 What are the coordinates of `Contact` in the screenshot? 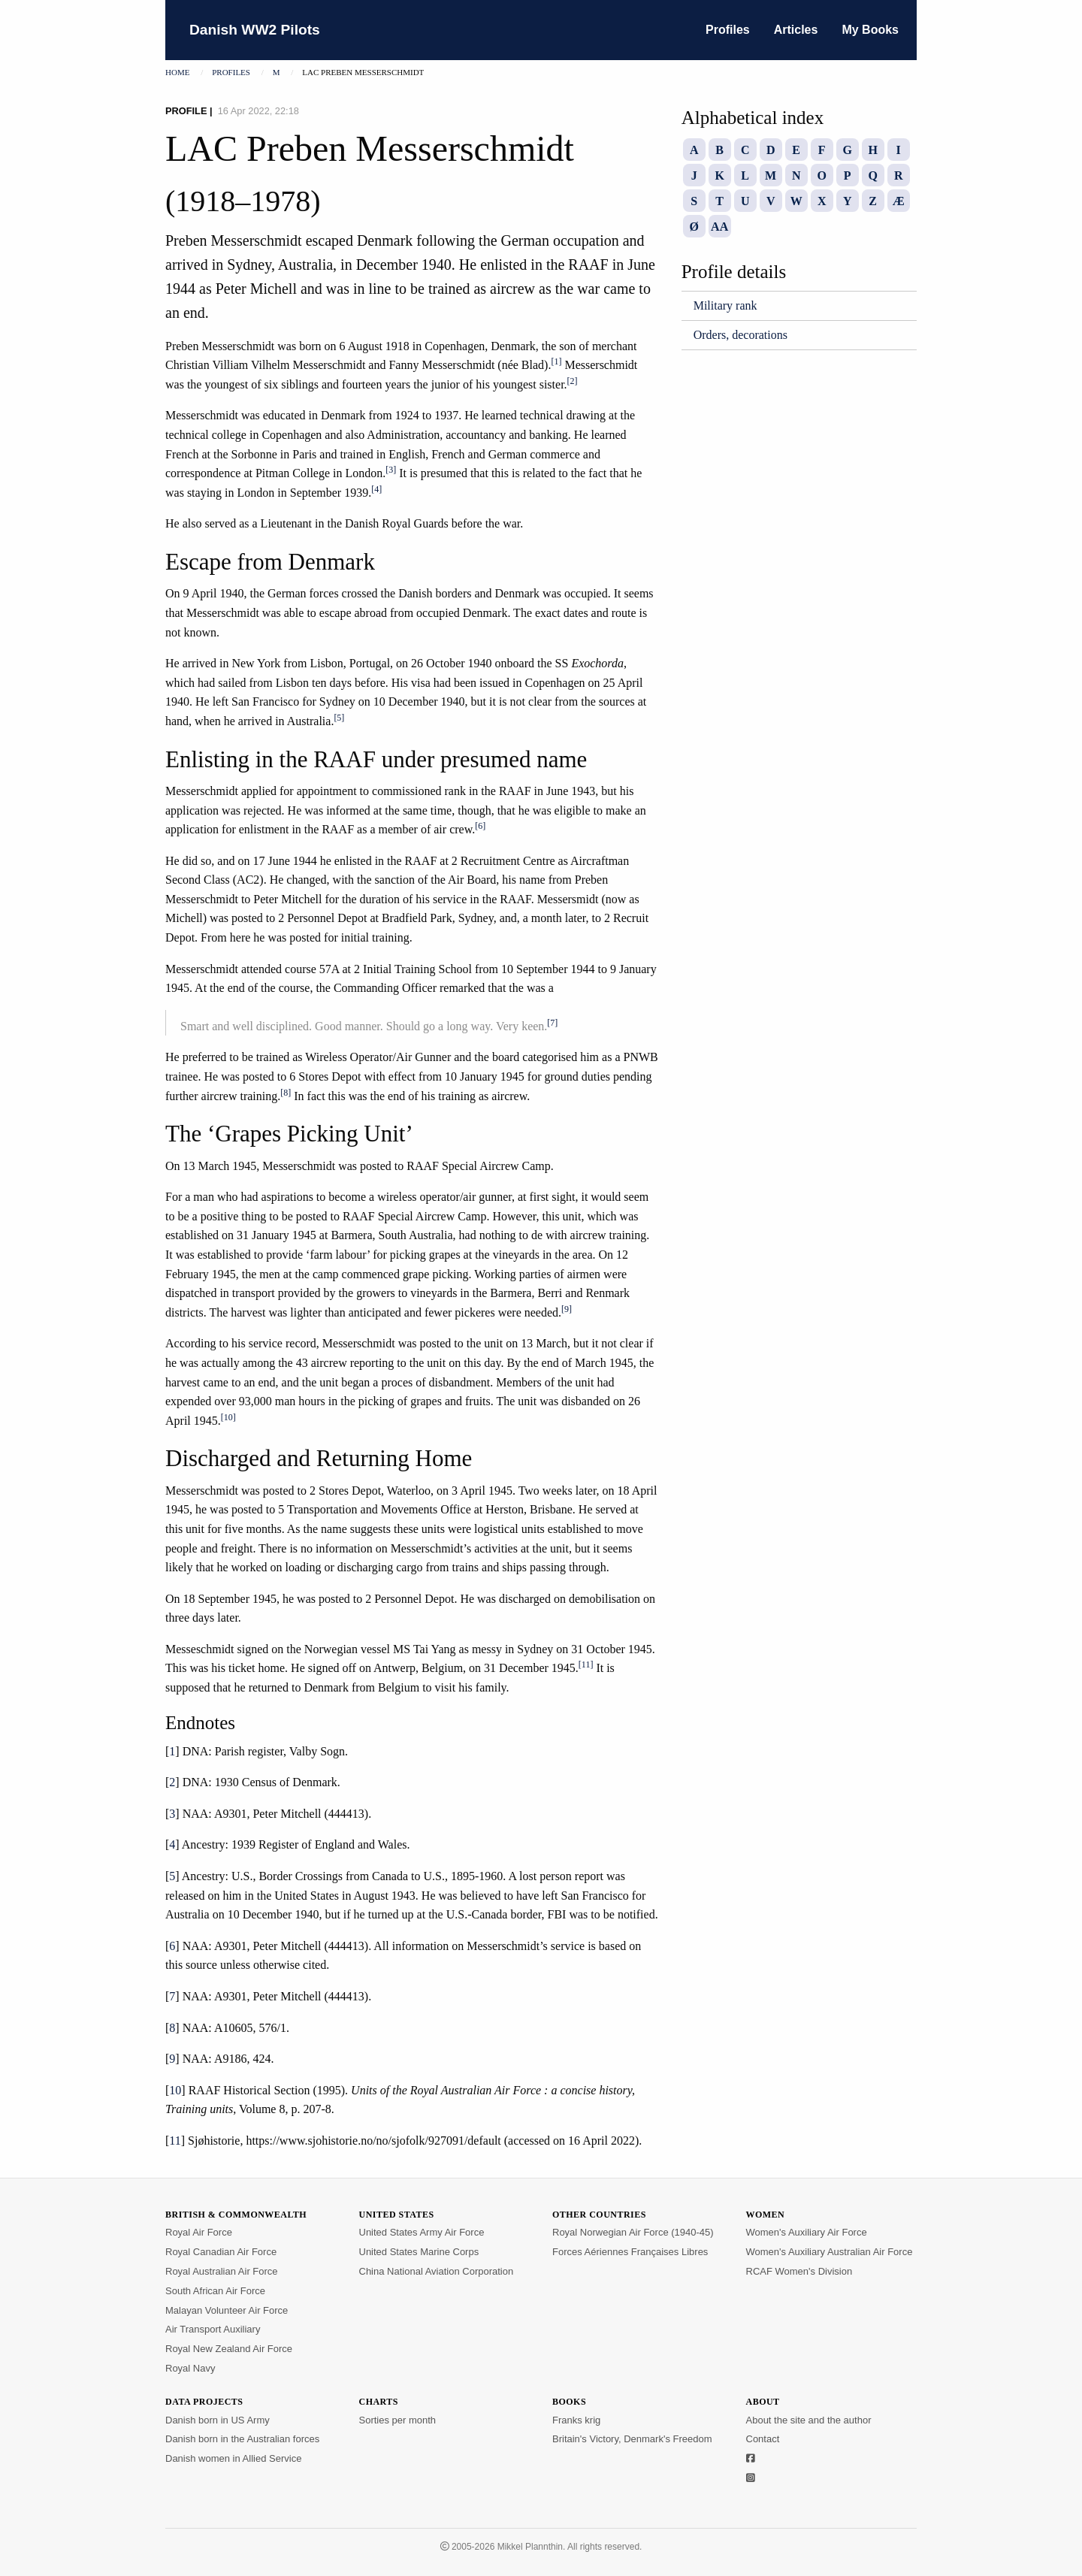 It's located at (763, 2438).